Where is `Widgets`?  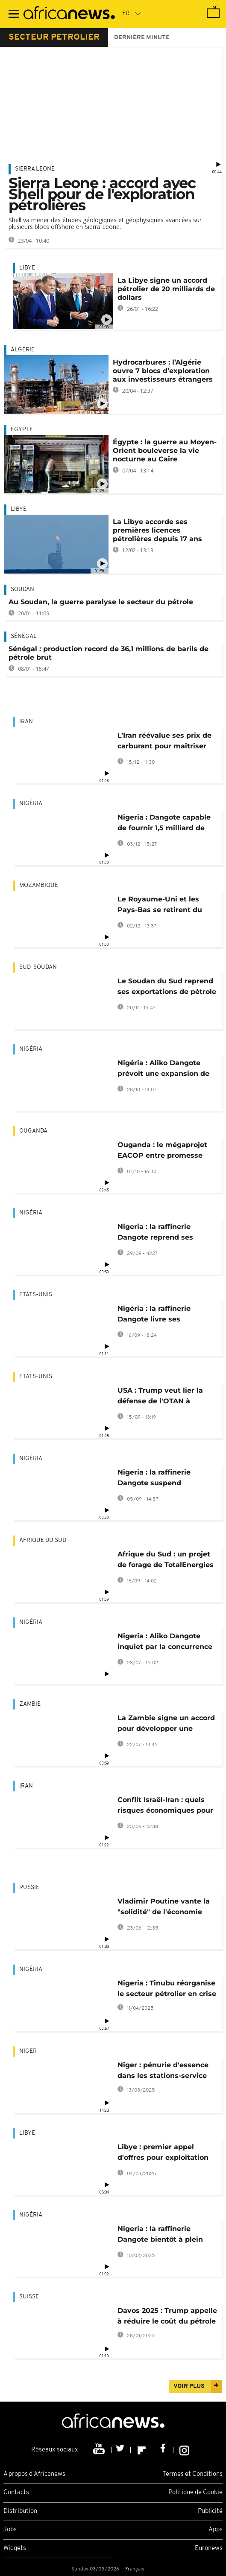
Widgets is located at coordinates (14, 2548).